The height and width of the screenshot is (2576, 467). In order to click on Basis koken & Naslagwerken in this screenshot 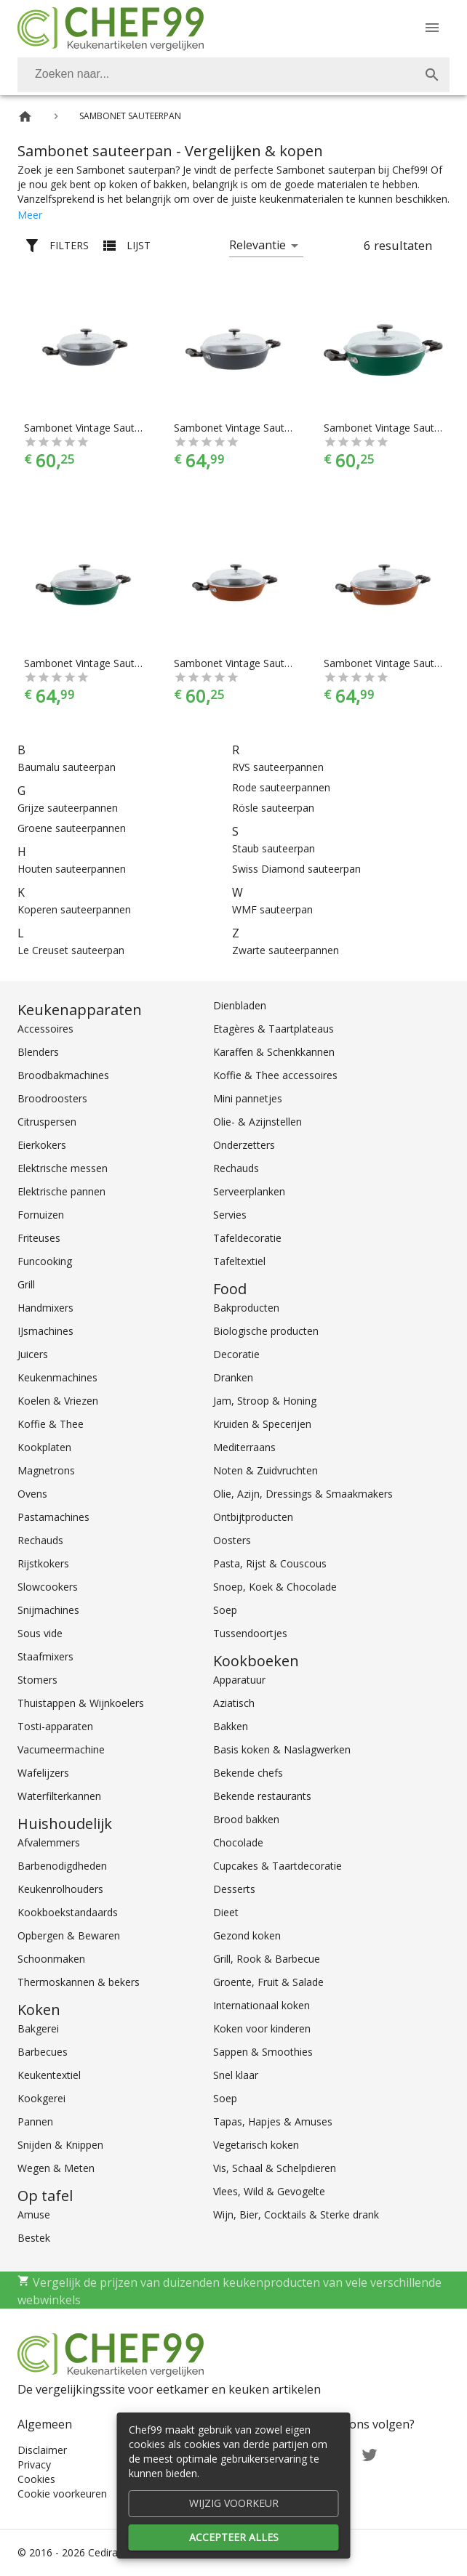, I will do `click(282, 1749)`.